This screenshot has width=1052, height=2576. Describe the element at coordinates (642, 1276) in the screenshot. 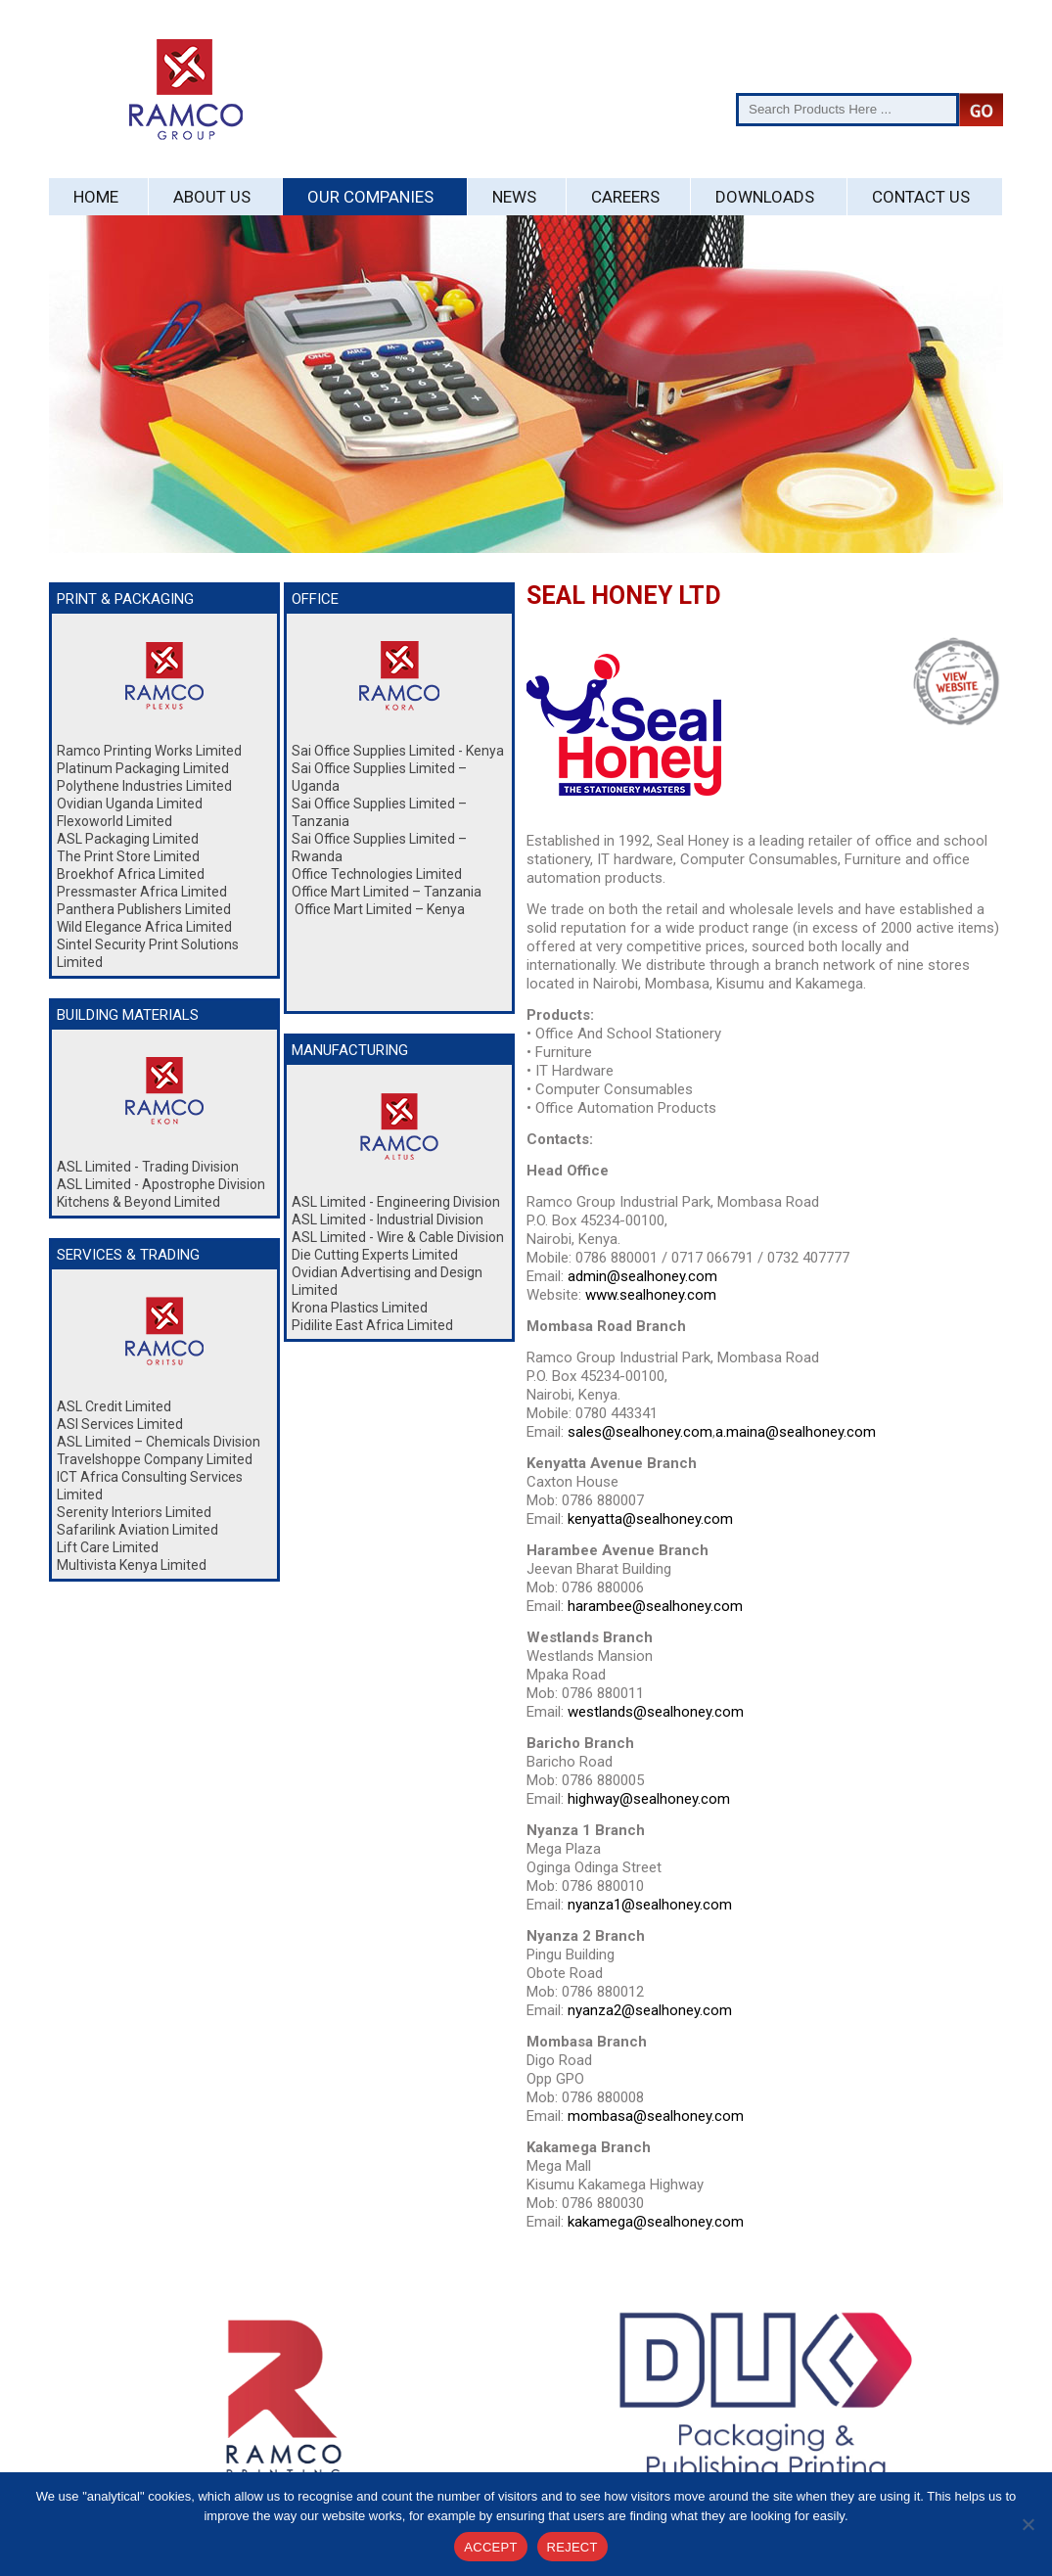

I see `admin@sealhoney.com` at that location.